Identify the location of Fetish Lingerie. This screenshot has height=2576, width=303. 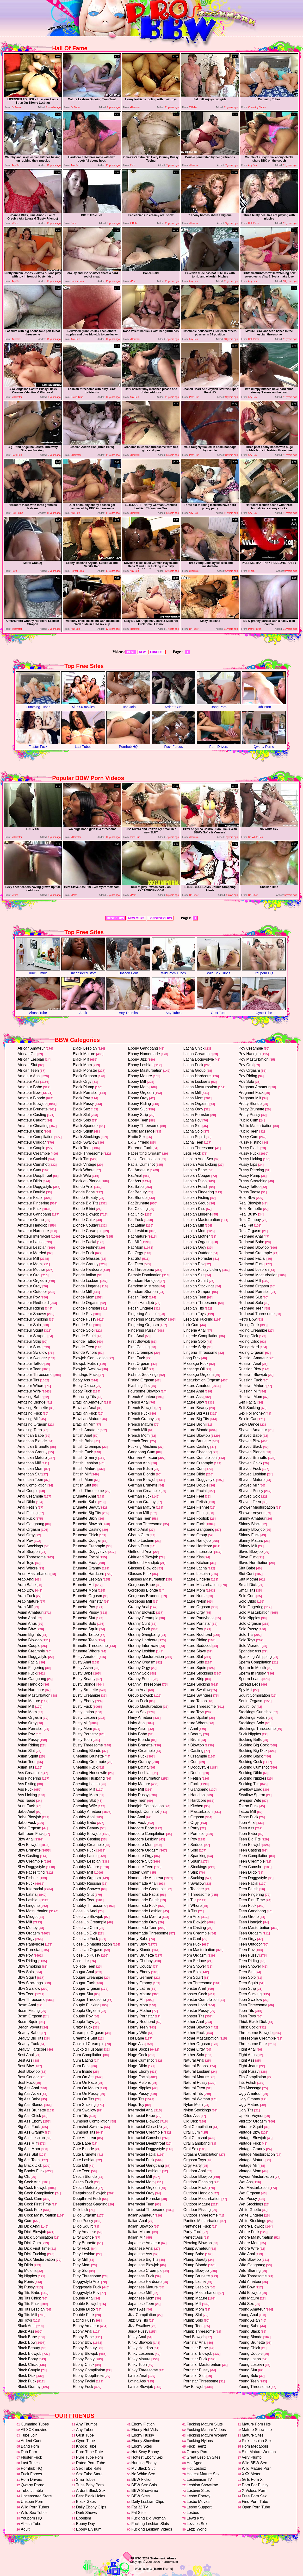
(140, 1308).